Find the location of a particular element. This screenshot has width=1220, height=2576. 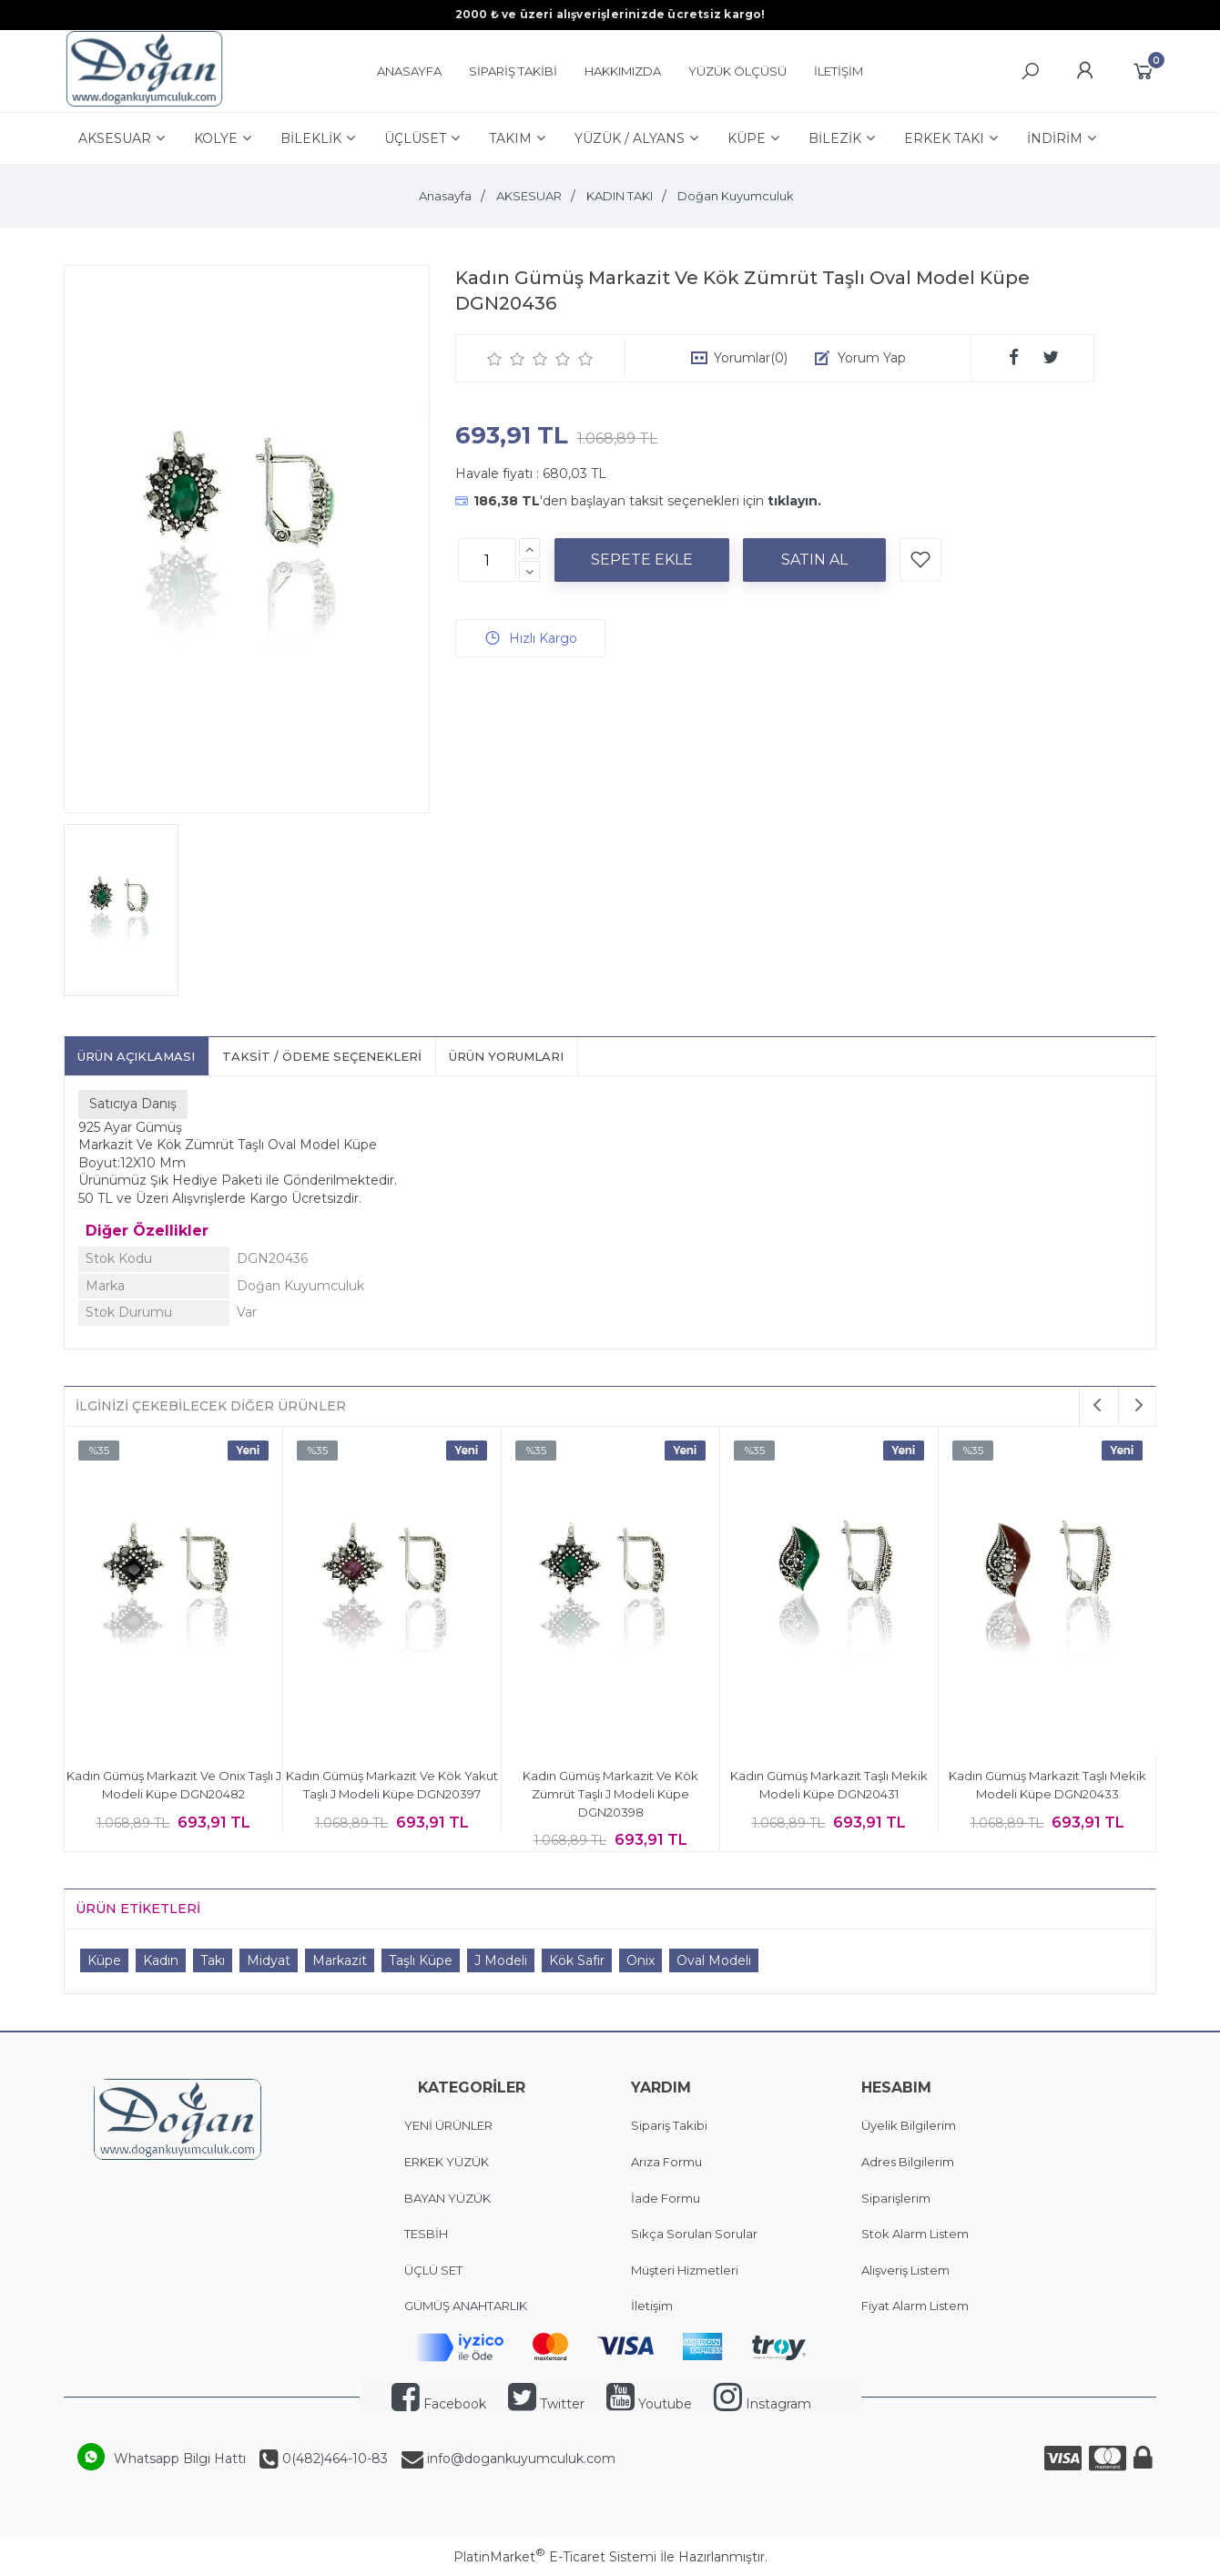

Kök Safir is located at coordinates (577, 1960).